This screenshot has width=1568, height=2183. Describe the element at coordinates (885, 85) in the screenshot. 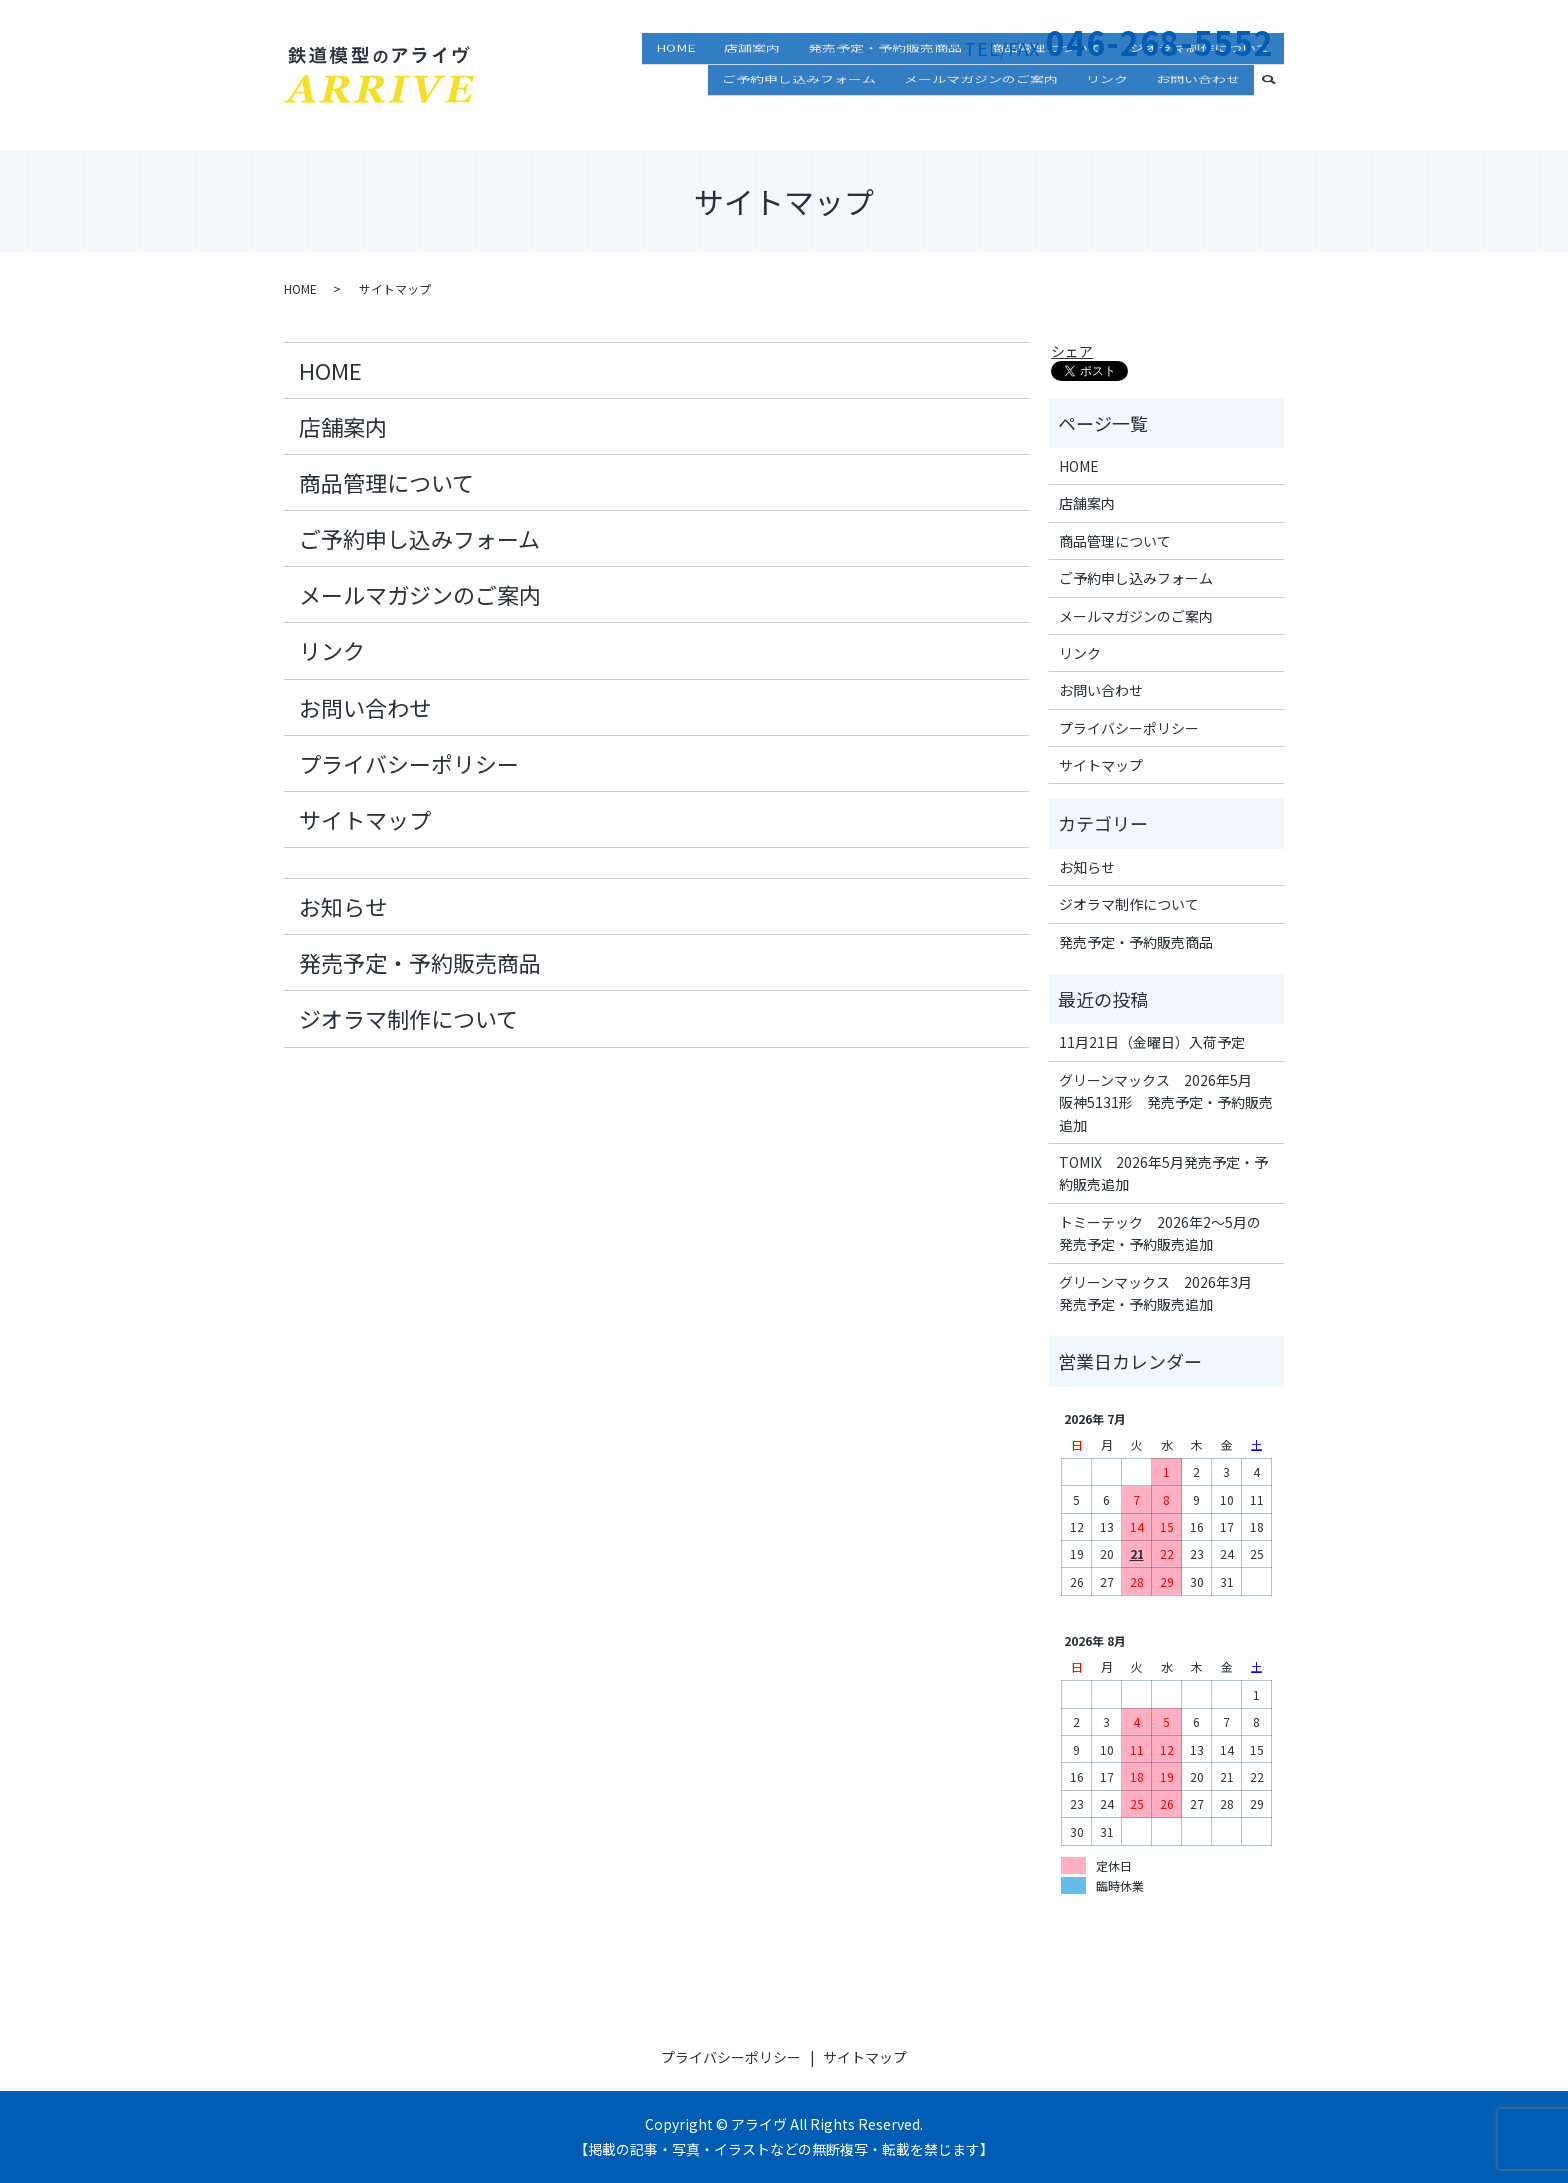

I see `発売予定・予約販売商品` at that location.